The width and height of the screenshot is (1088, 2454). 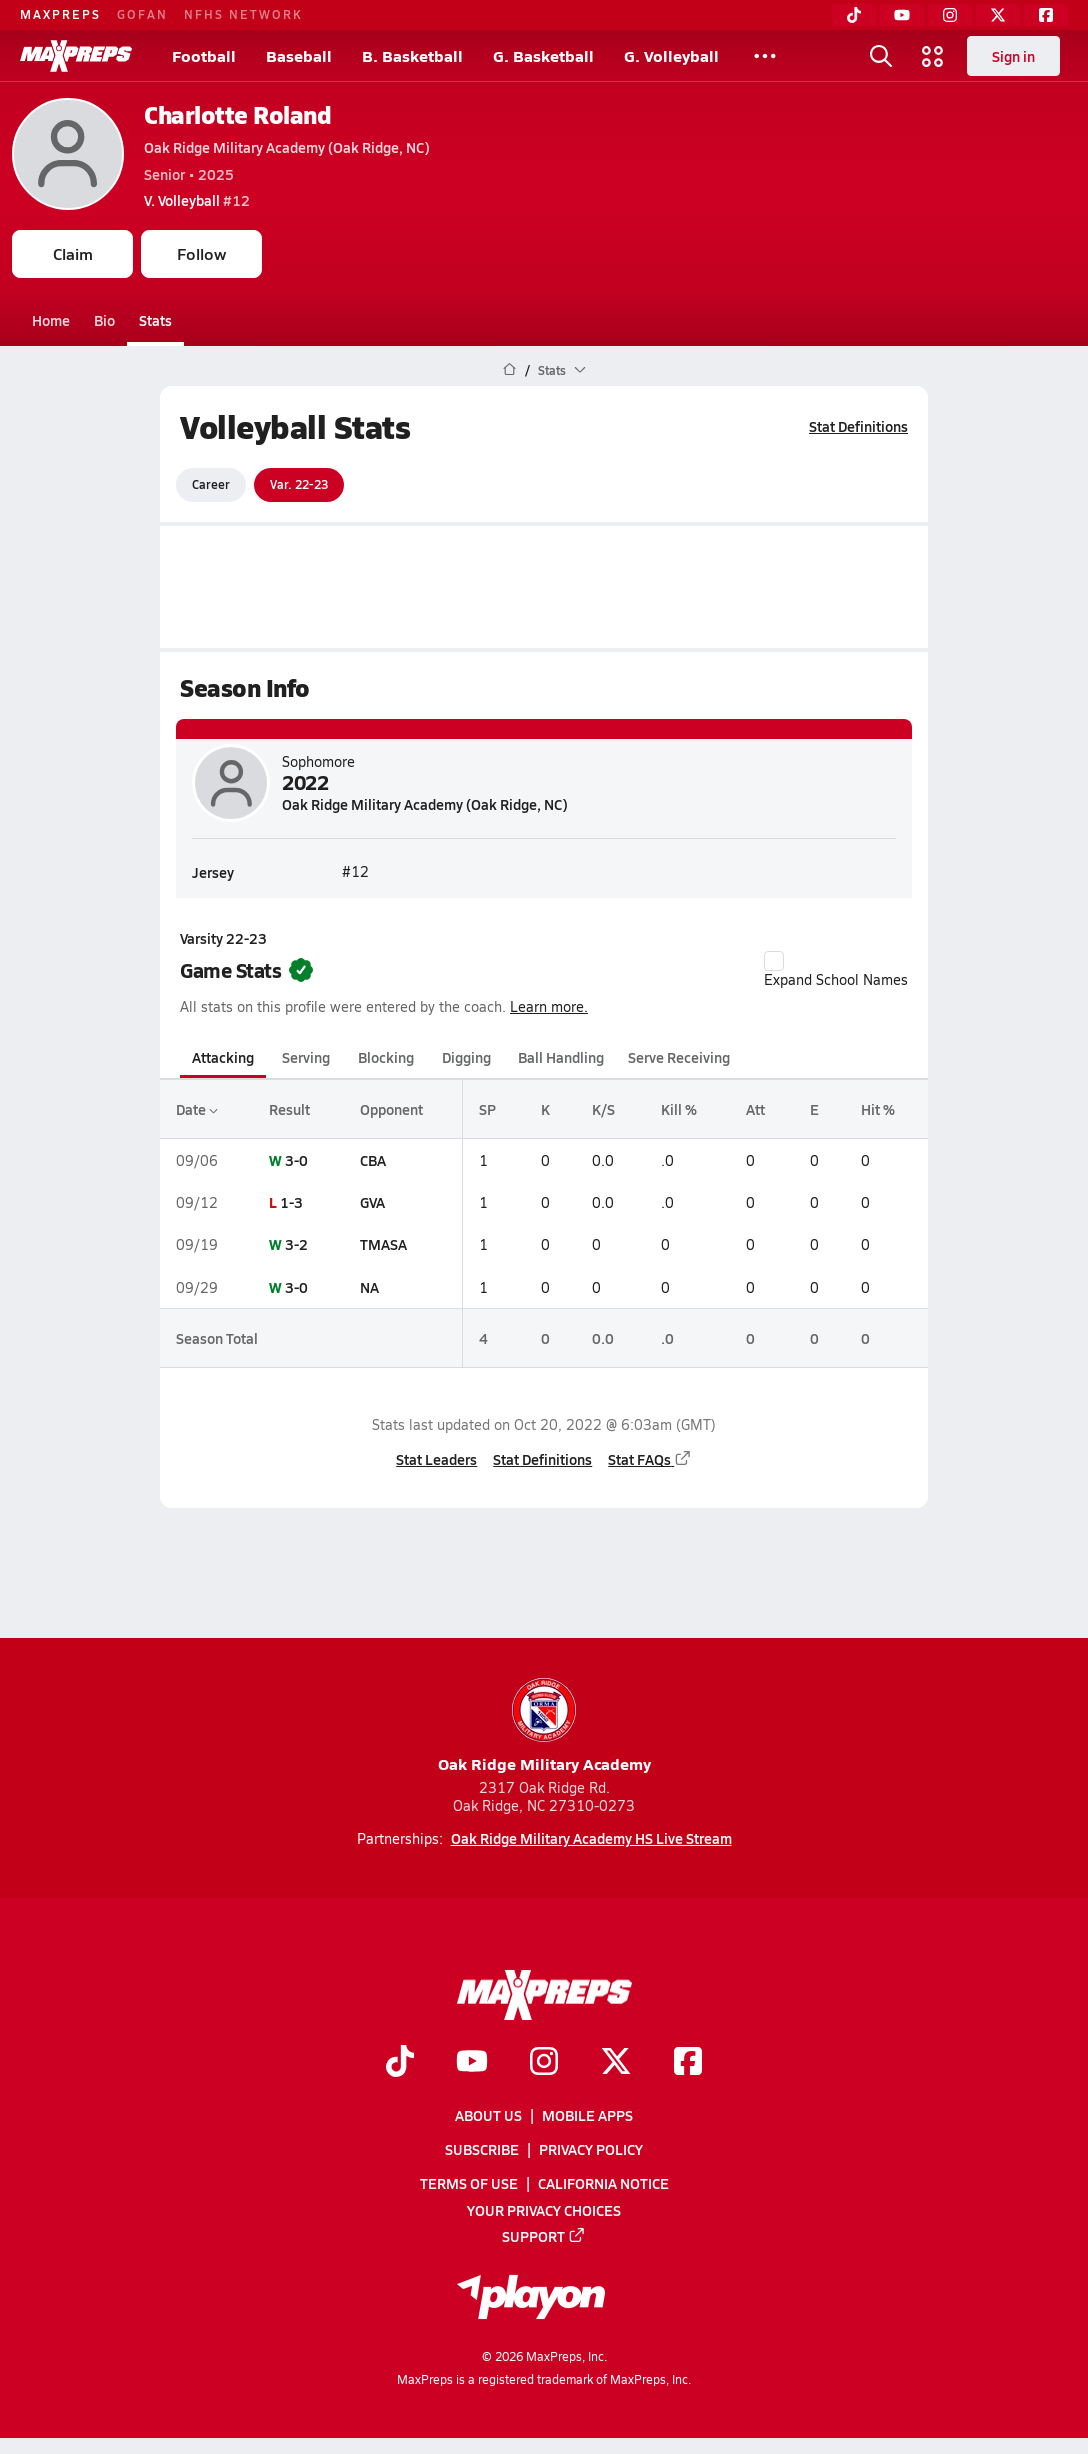 What do you see at coordinates (436, 1459) in the screenshot?
I see `Stat Leaders` at bounding box center [436, 1459].